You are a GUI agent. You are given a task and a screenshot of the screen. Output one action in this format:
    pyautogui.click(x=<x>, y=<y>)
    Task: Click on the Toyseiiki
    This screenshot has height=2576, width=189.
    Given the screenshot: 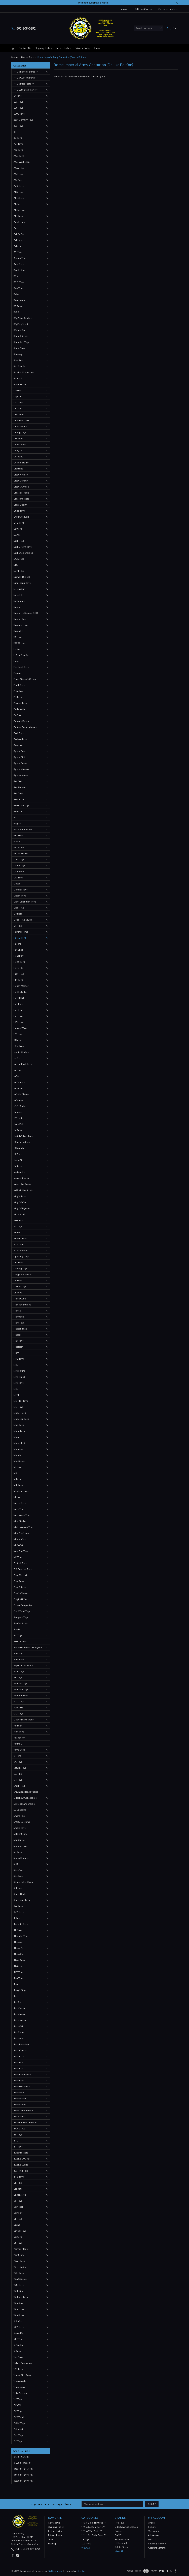 What is the action you would take?
    pyautogui.click(x=18, y=2026)
    